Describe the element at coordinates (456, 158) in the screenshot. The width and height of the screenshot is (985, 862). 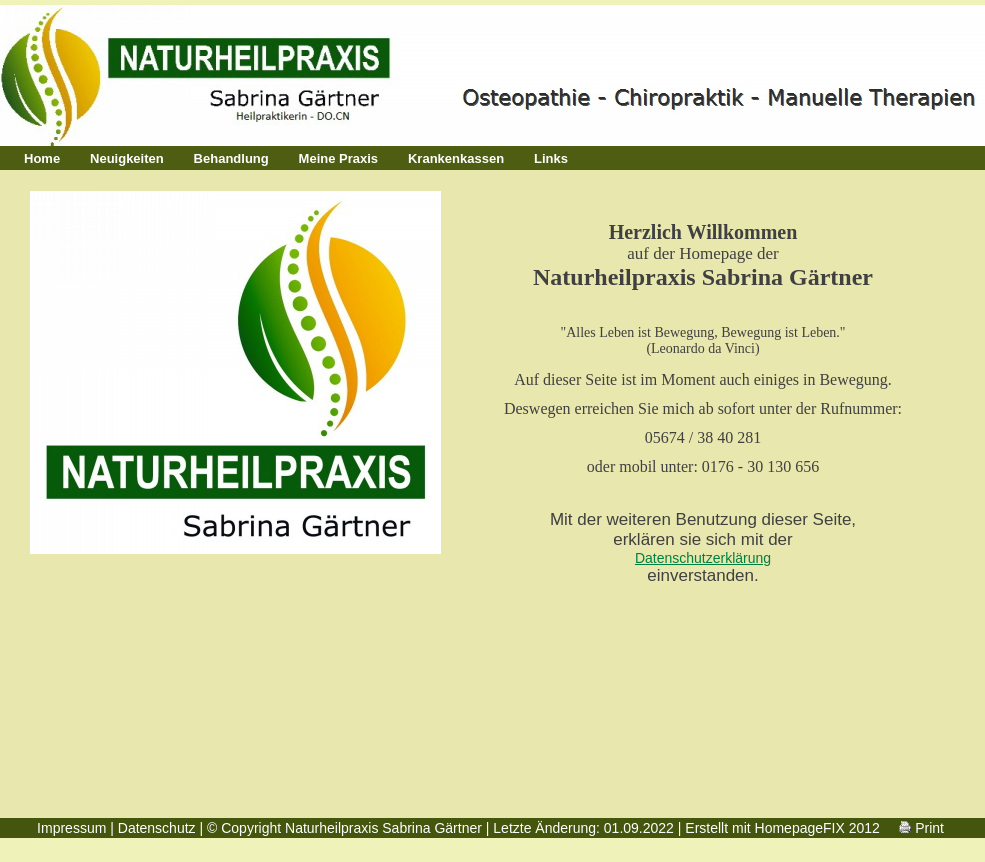
I see `Krankenkassen` at that location.